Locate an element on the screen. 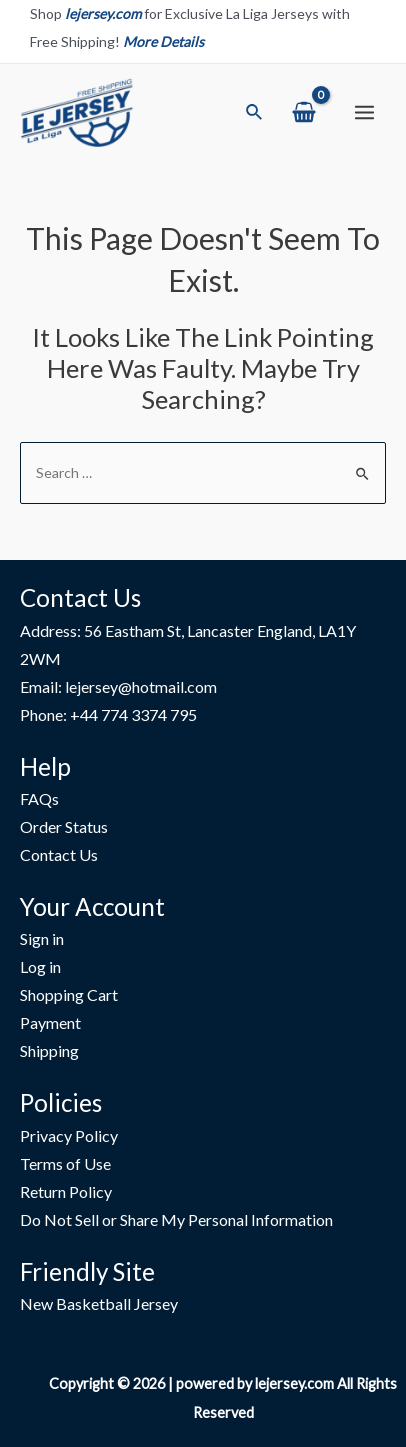  Do Not Sell or Share My Personal Information is located at coordinates (176, 1219).